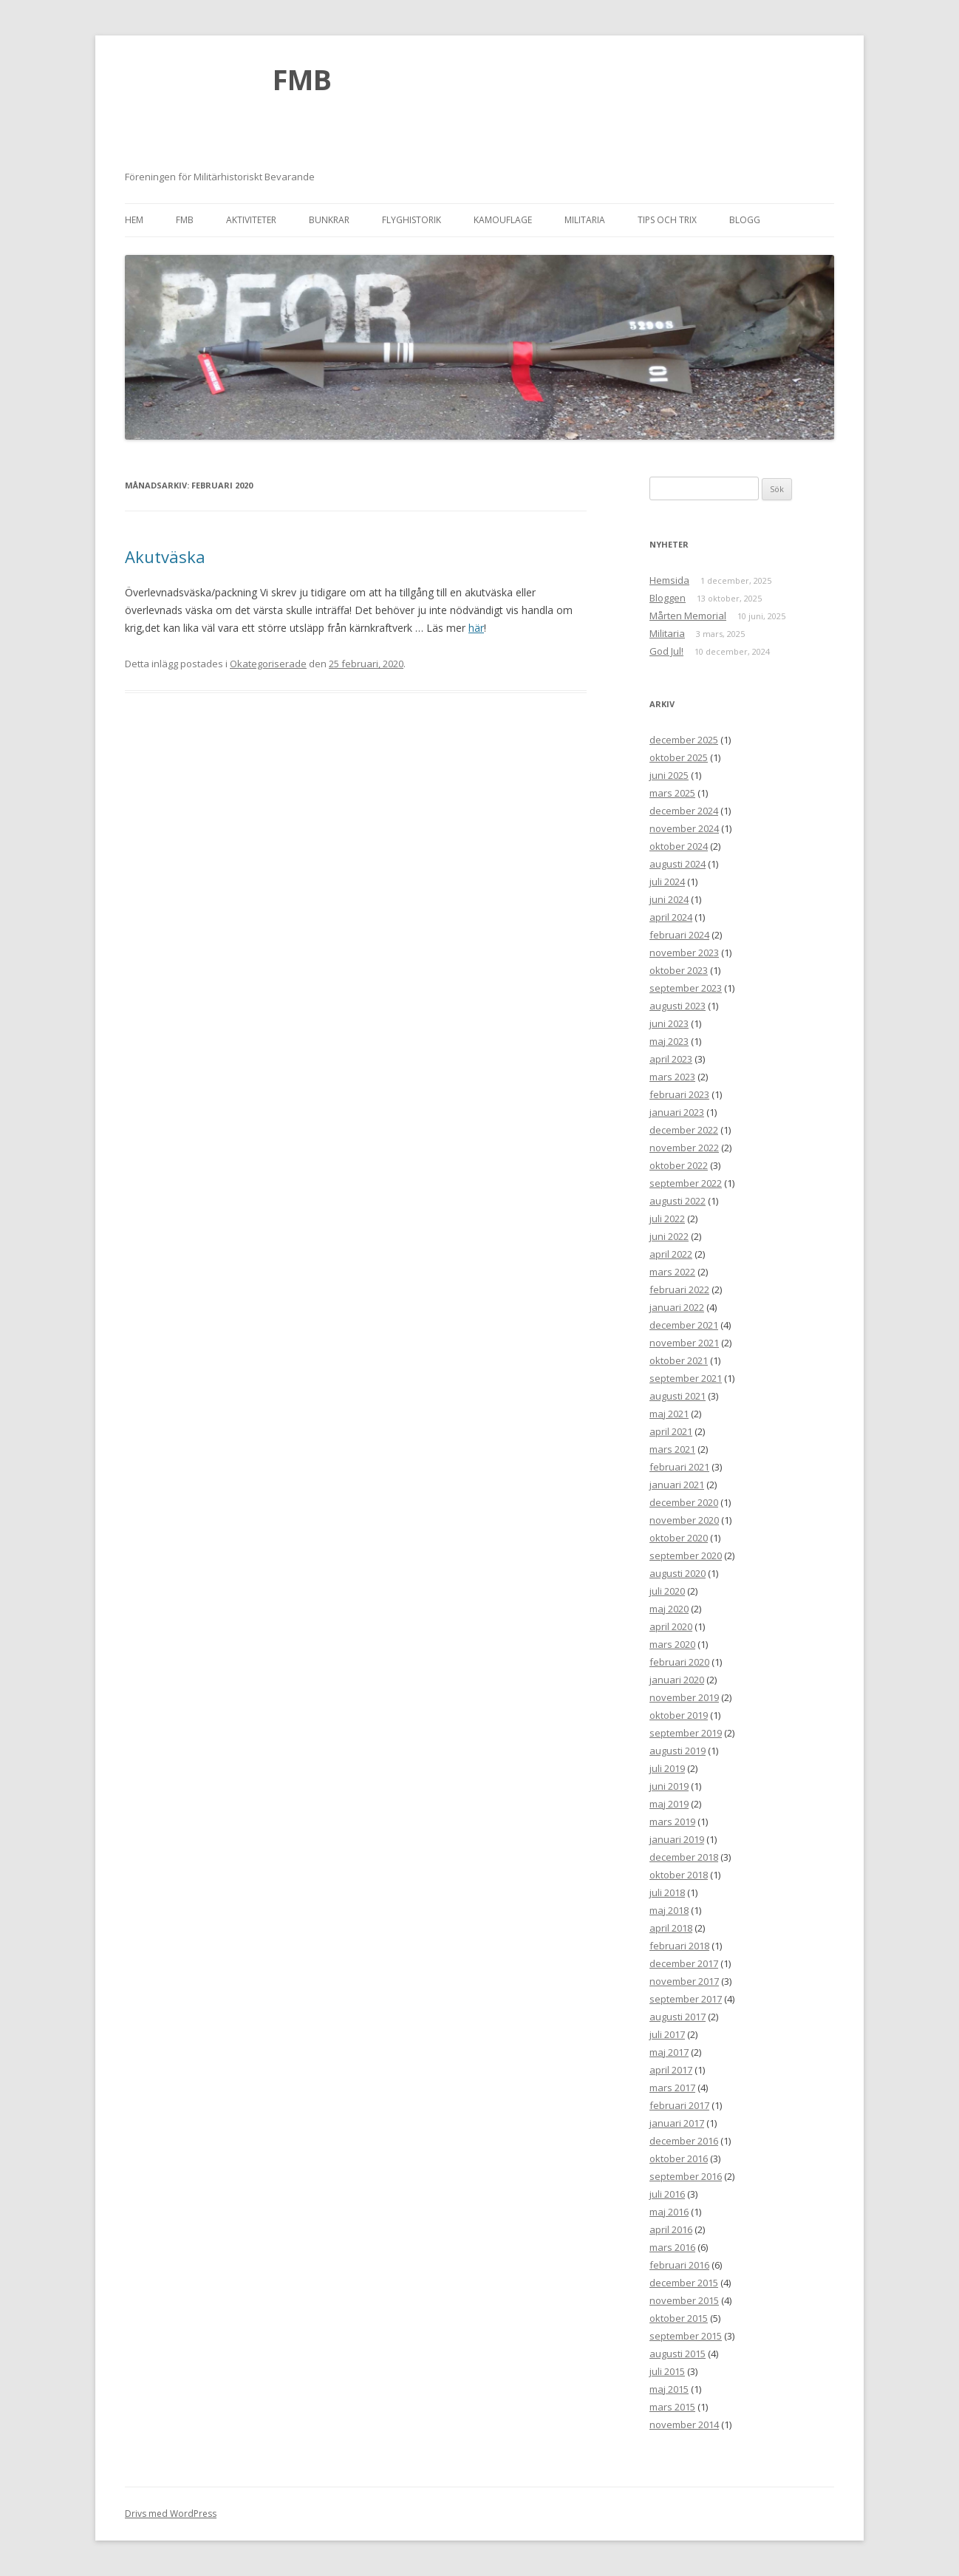  What do you see at coordinates (251, 220) in the screenshot?
I see `Aktiviteter` at bounding box center [251, 220].